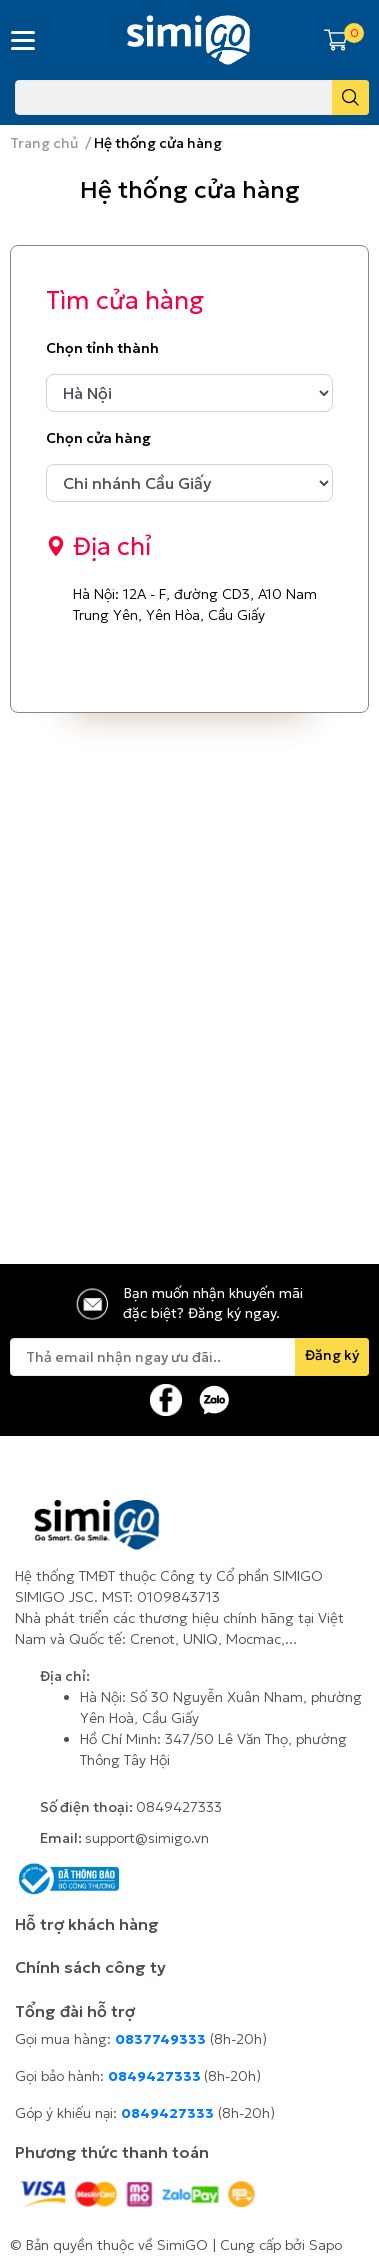 This screenshot has height=2264, width=379. What do you see at coordinates (160, 2039) in the screenshot?
I see `0837749333` at bounding box center [160, 2039].